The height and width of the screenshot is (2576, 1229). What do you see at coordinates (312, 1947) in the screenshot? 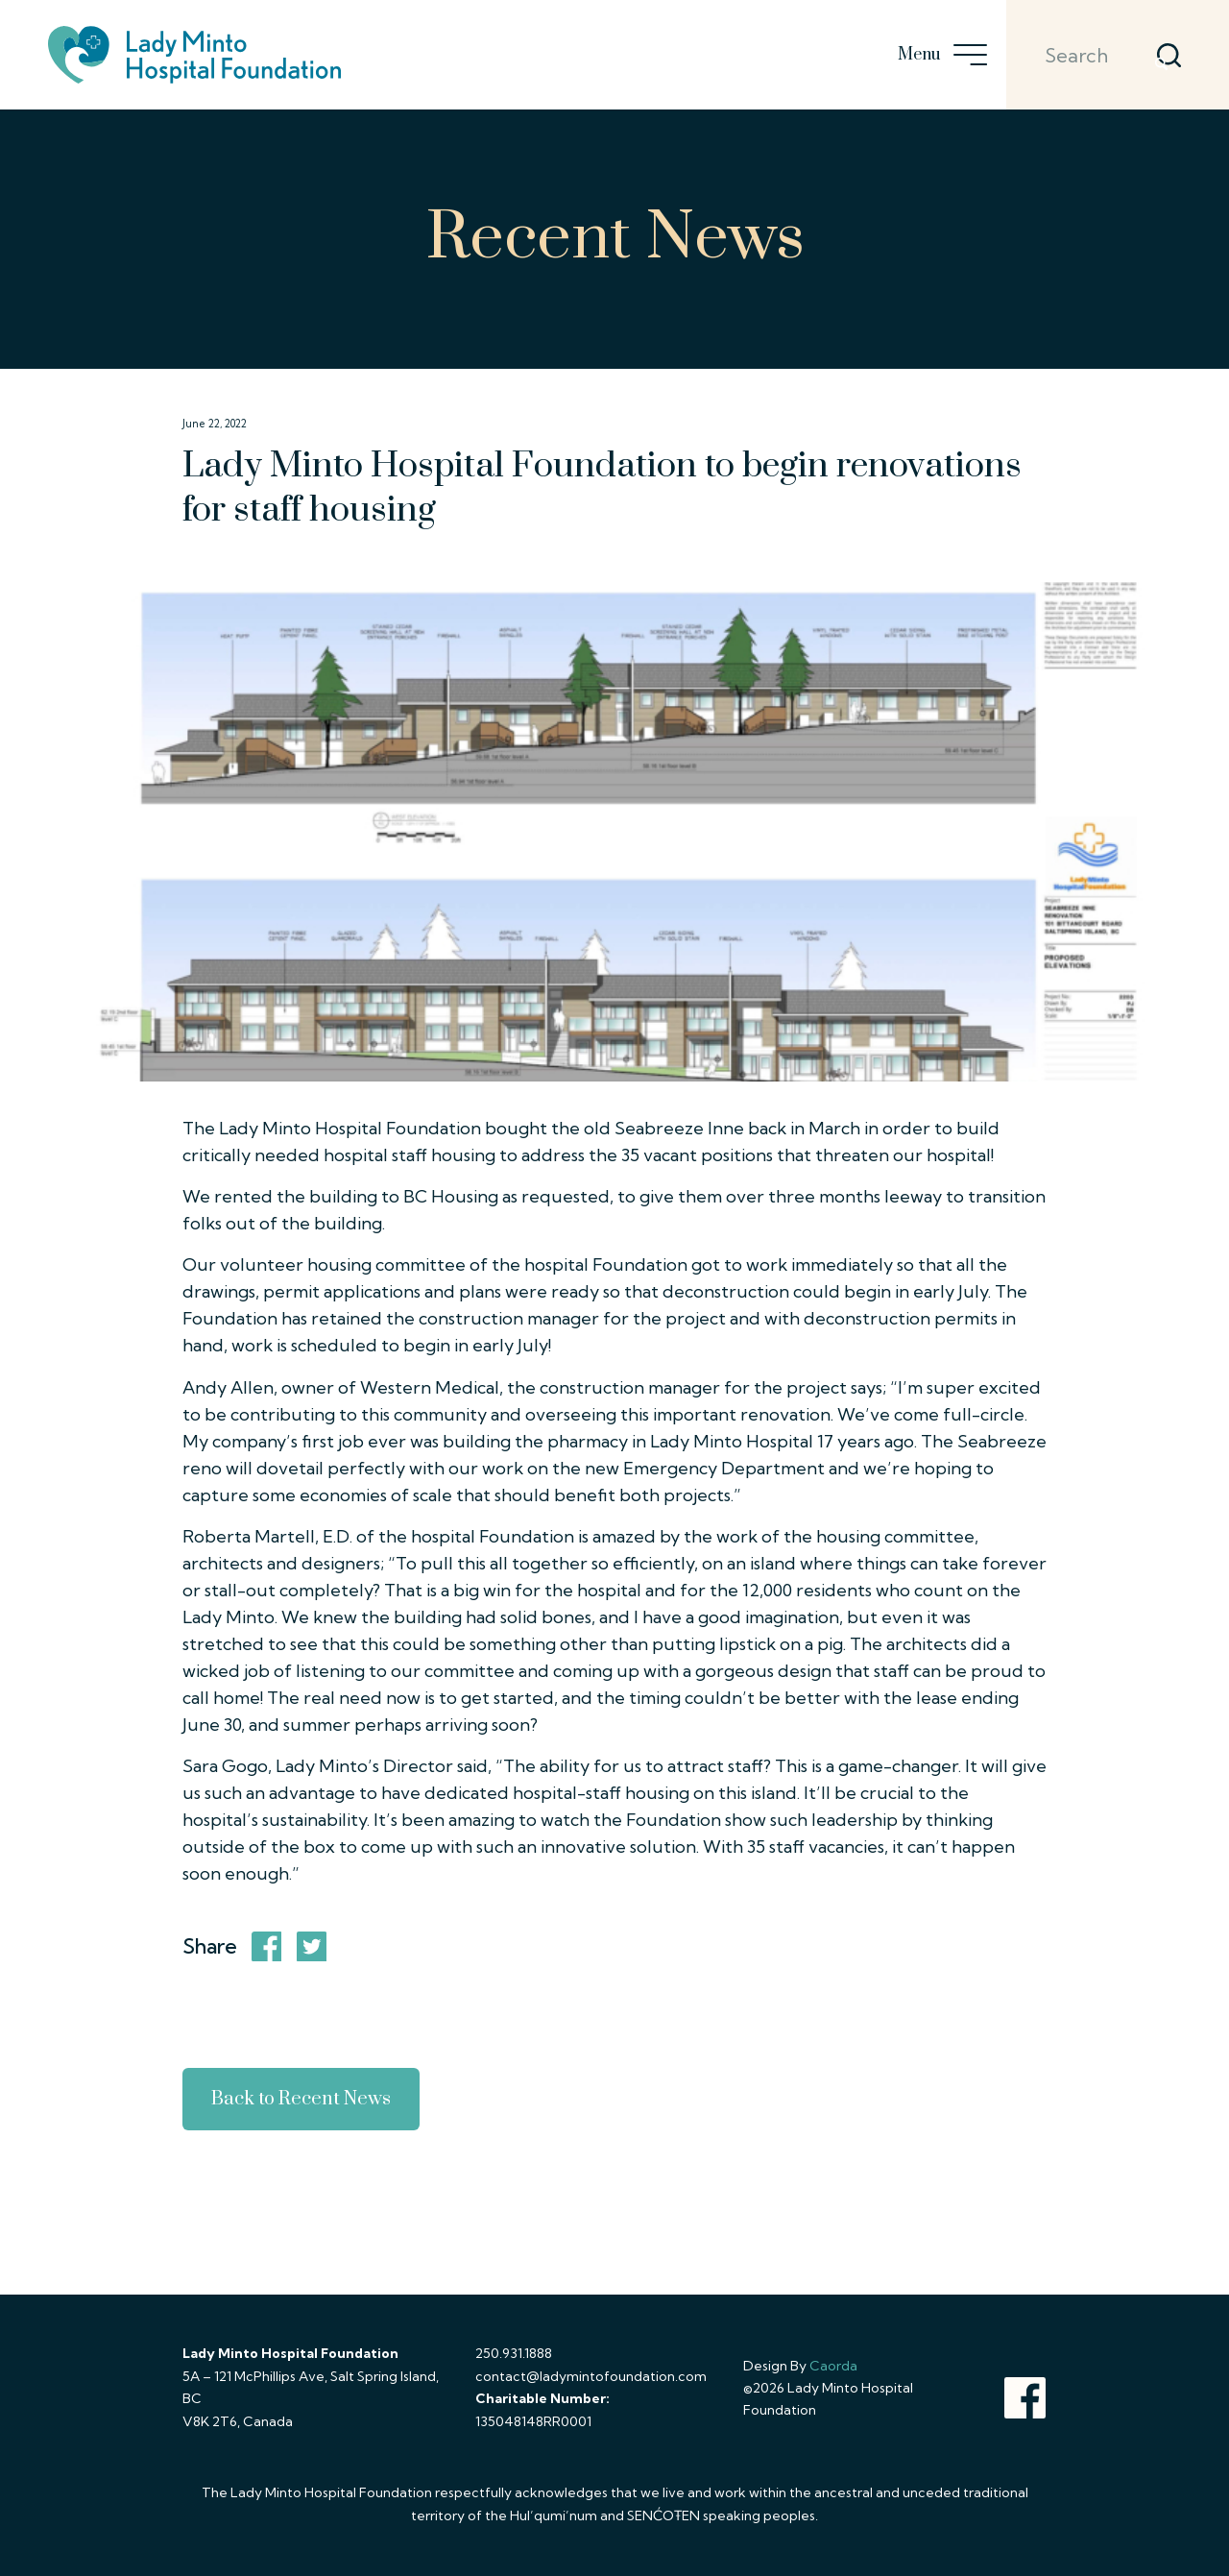
I see `[Share on X]` at bounding box center [312, 1947].